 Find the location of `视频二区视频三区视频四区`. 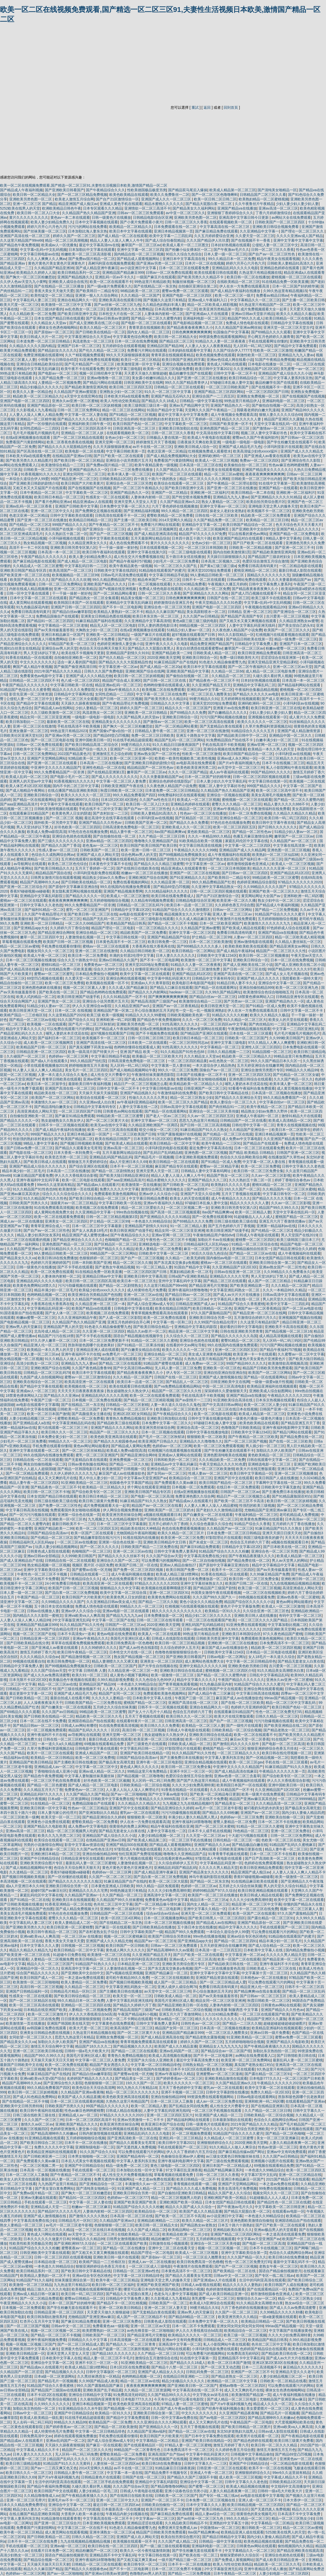

视频二区视频三区视频四区 is located at coordinates (27, 2129).